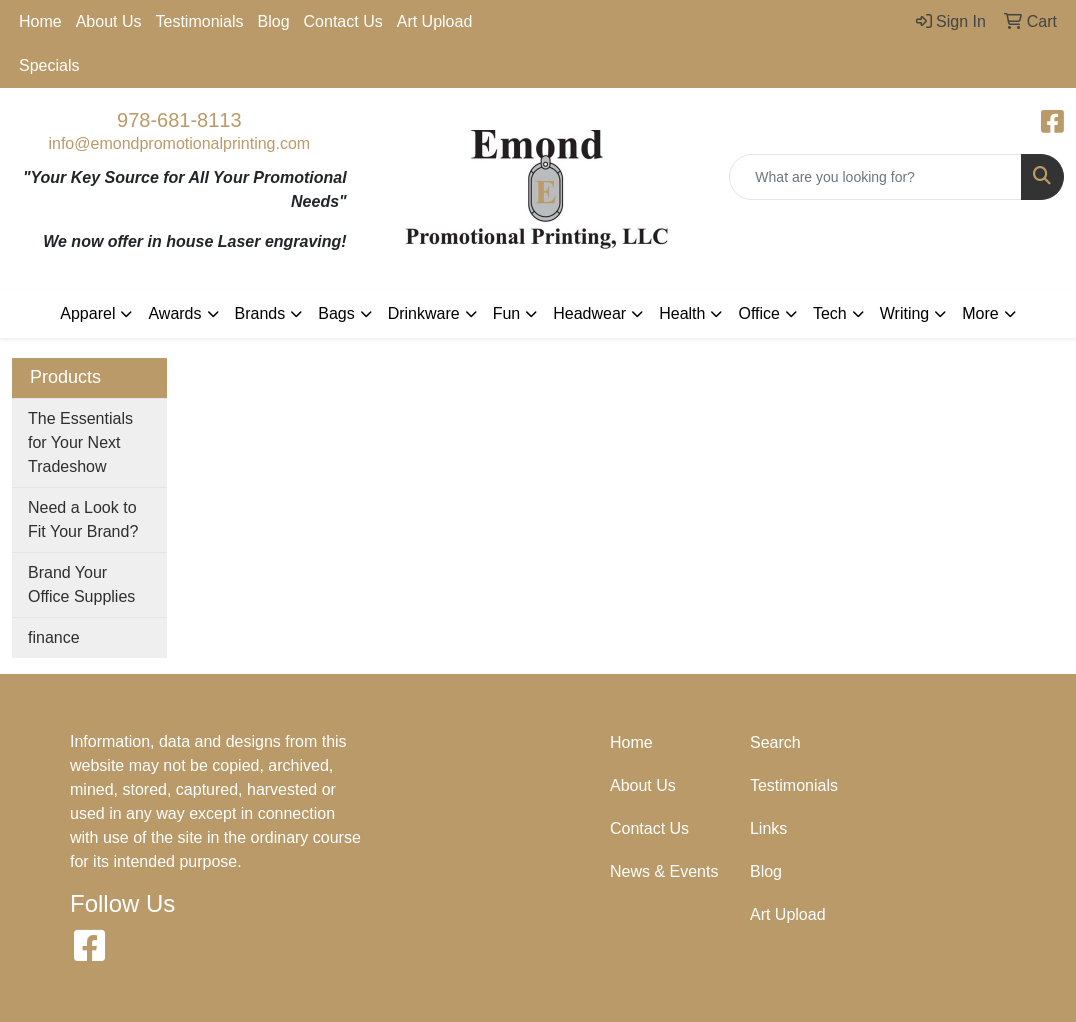 This screenshot has width=1076, height=1022. What do you see at coordinates (507, 313) in the screenshot?
I see `Fun [button]` at bounding box center [507, 313].